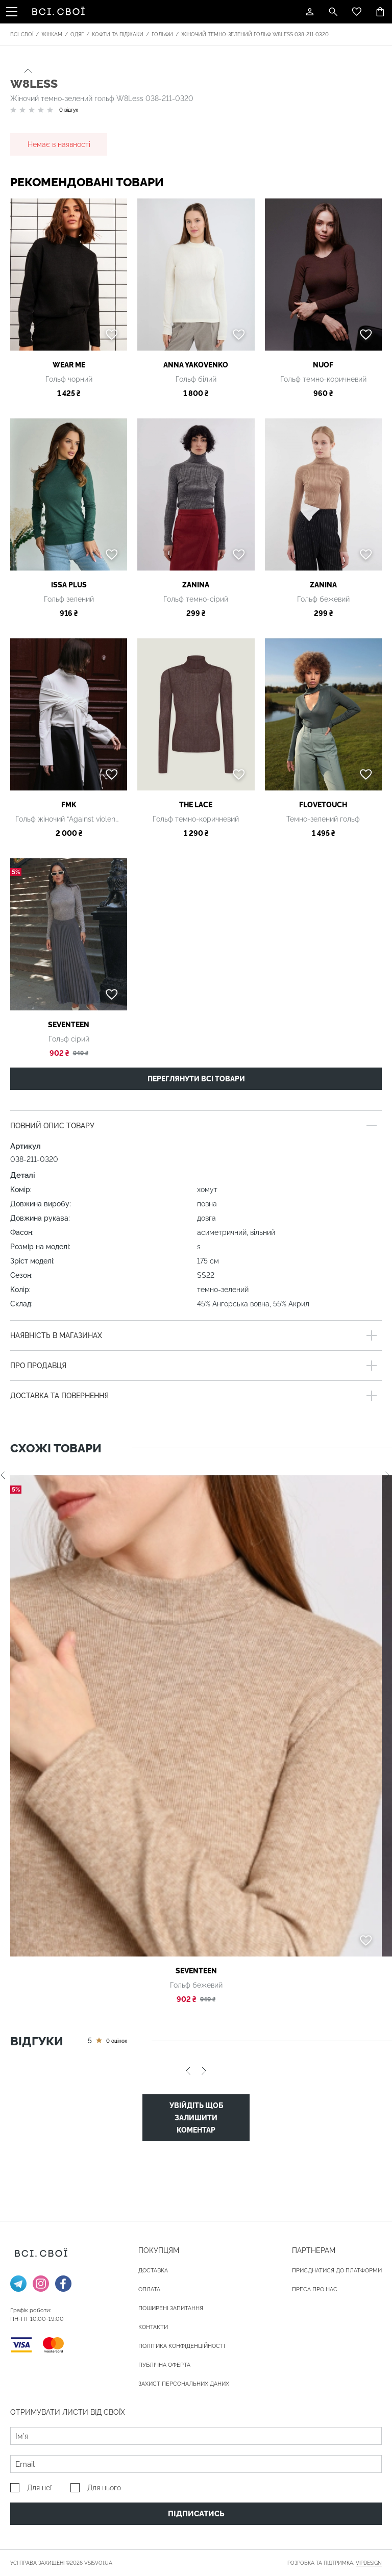 This screenshot has height=2576, width=392. I want to click on 0 відгук, so click(68, 110).